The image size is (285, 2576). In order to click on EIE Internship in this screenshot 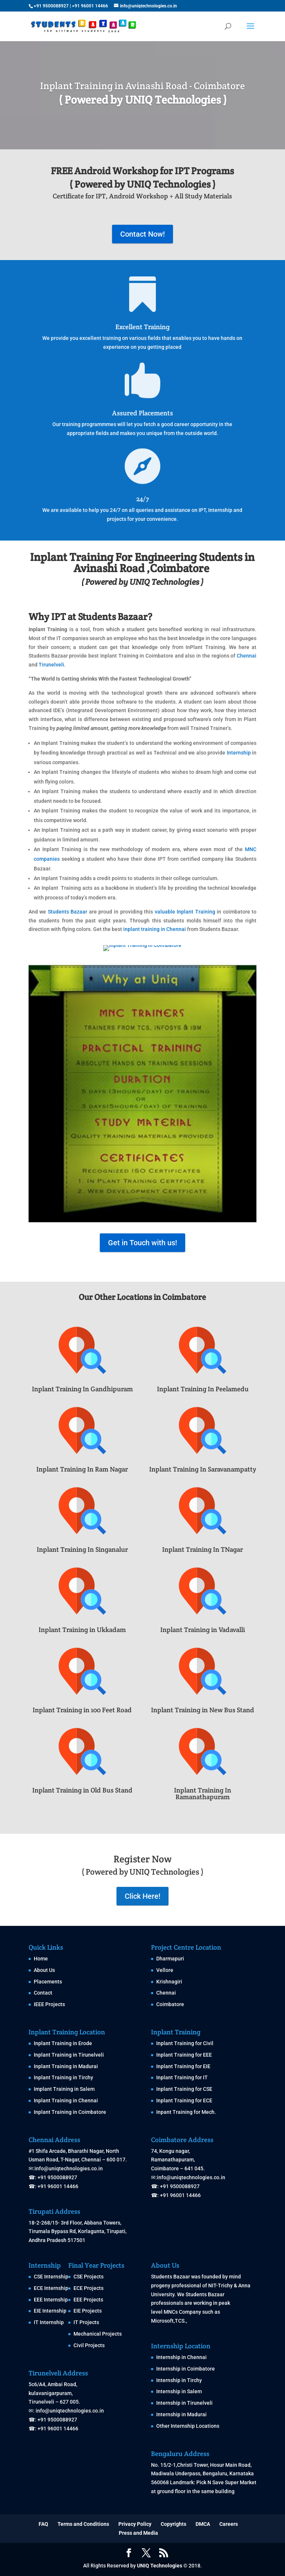, I will do `click(50, 2311)`.